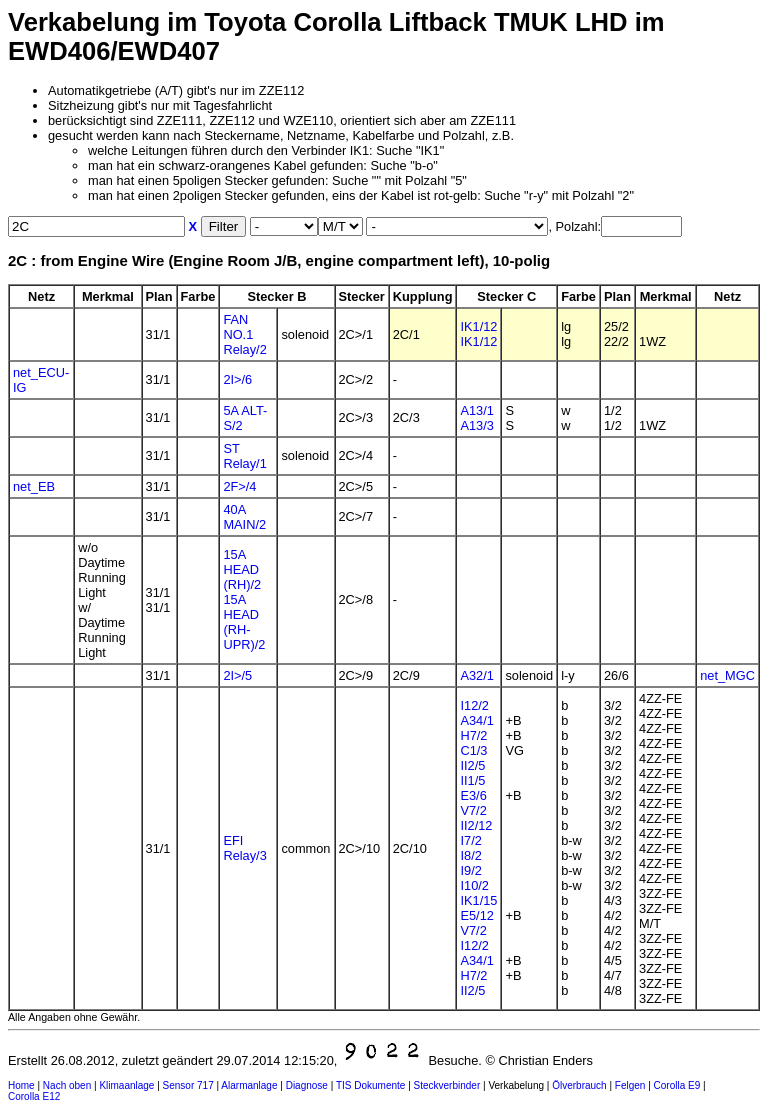 This screenshot has width=768, height=1115. Describe the element at coordinates (244, 622) in the screenshot. I see `15A HEAD (RH-UPR)/2` at that location.